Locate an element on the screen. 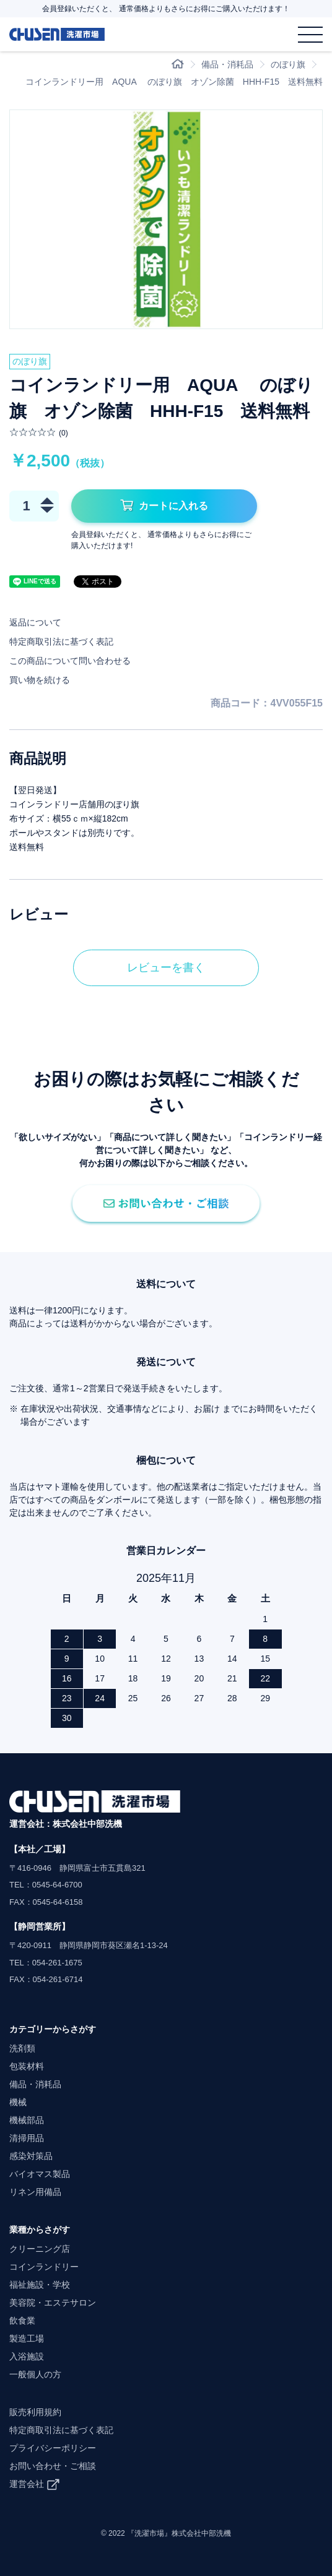  プライバシーポリシー is located at coordinates (52, 2448).